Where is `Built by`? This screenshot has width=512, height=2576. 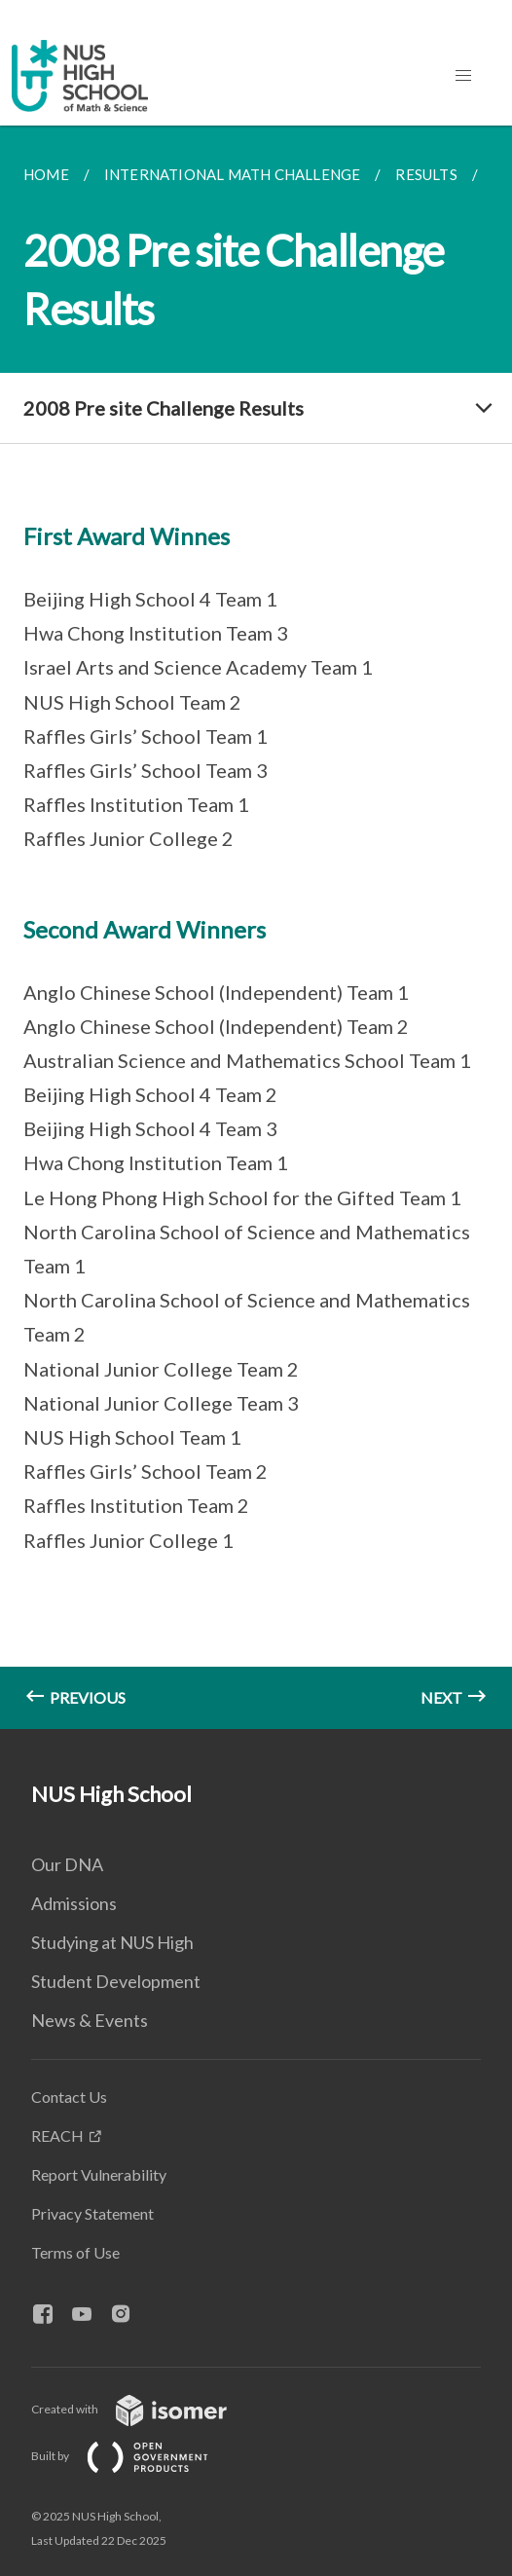
Built by is located at coordinates (135, 2455).